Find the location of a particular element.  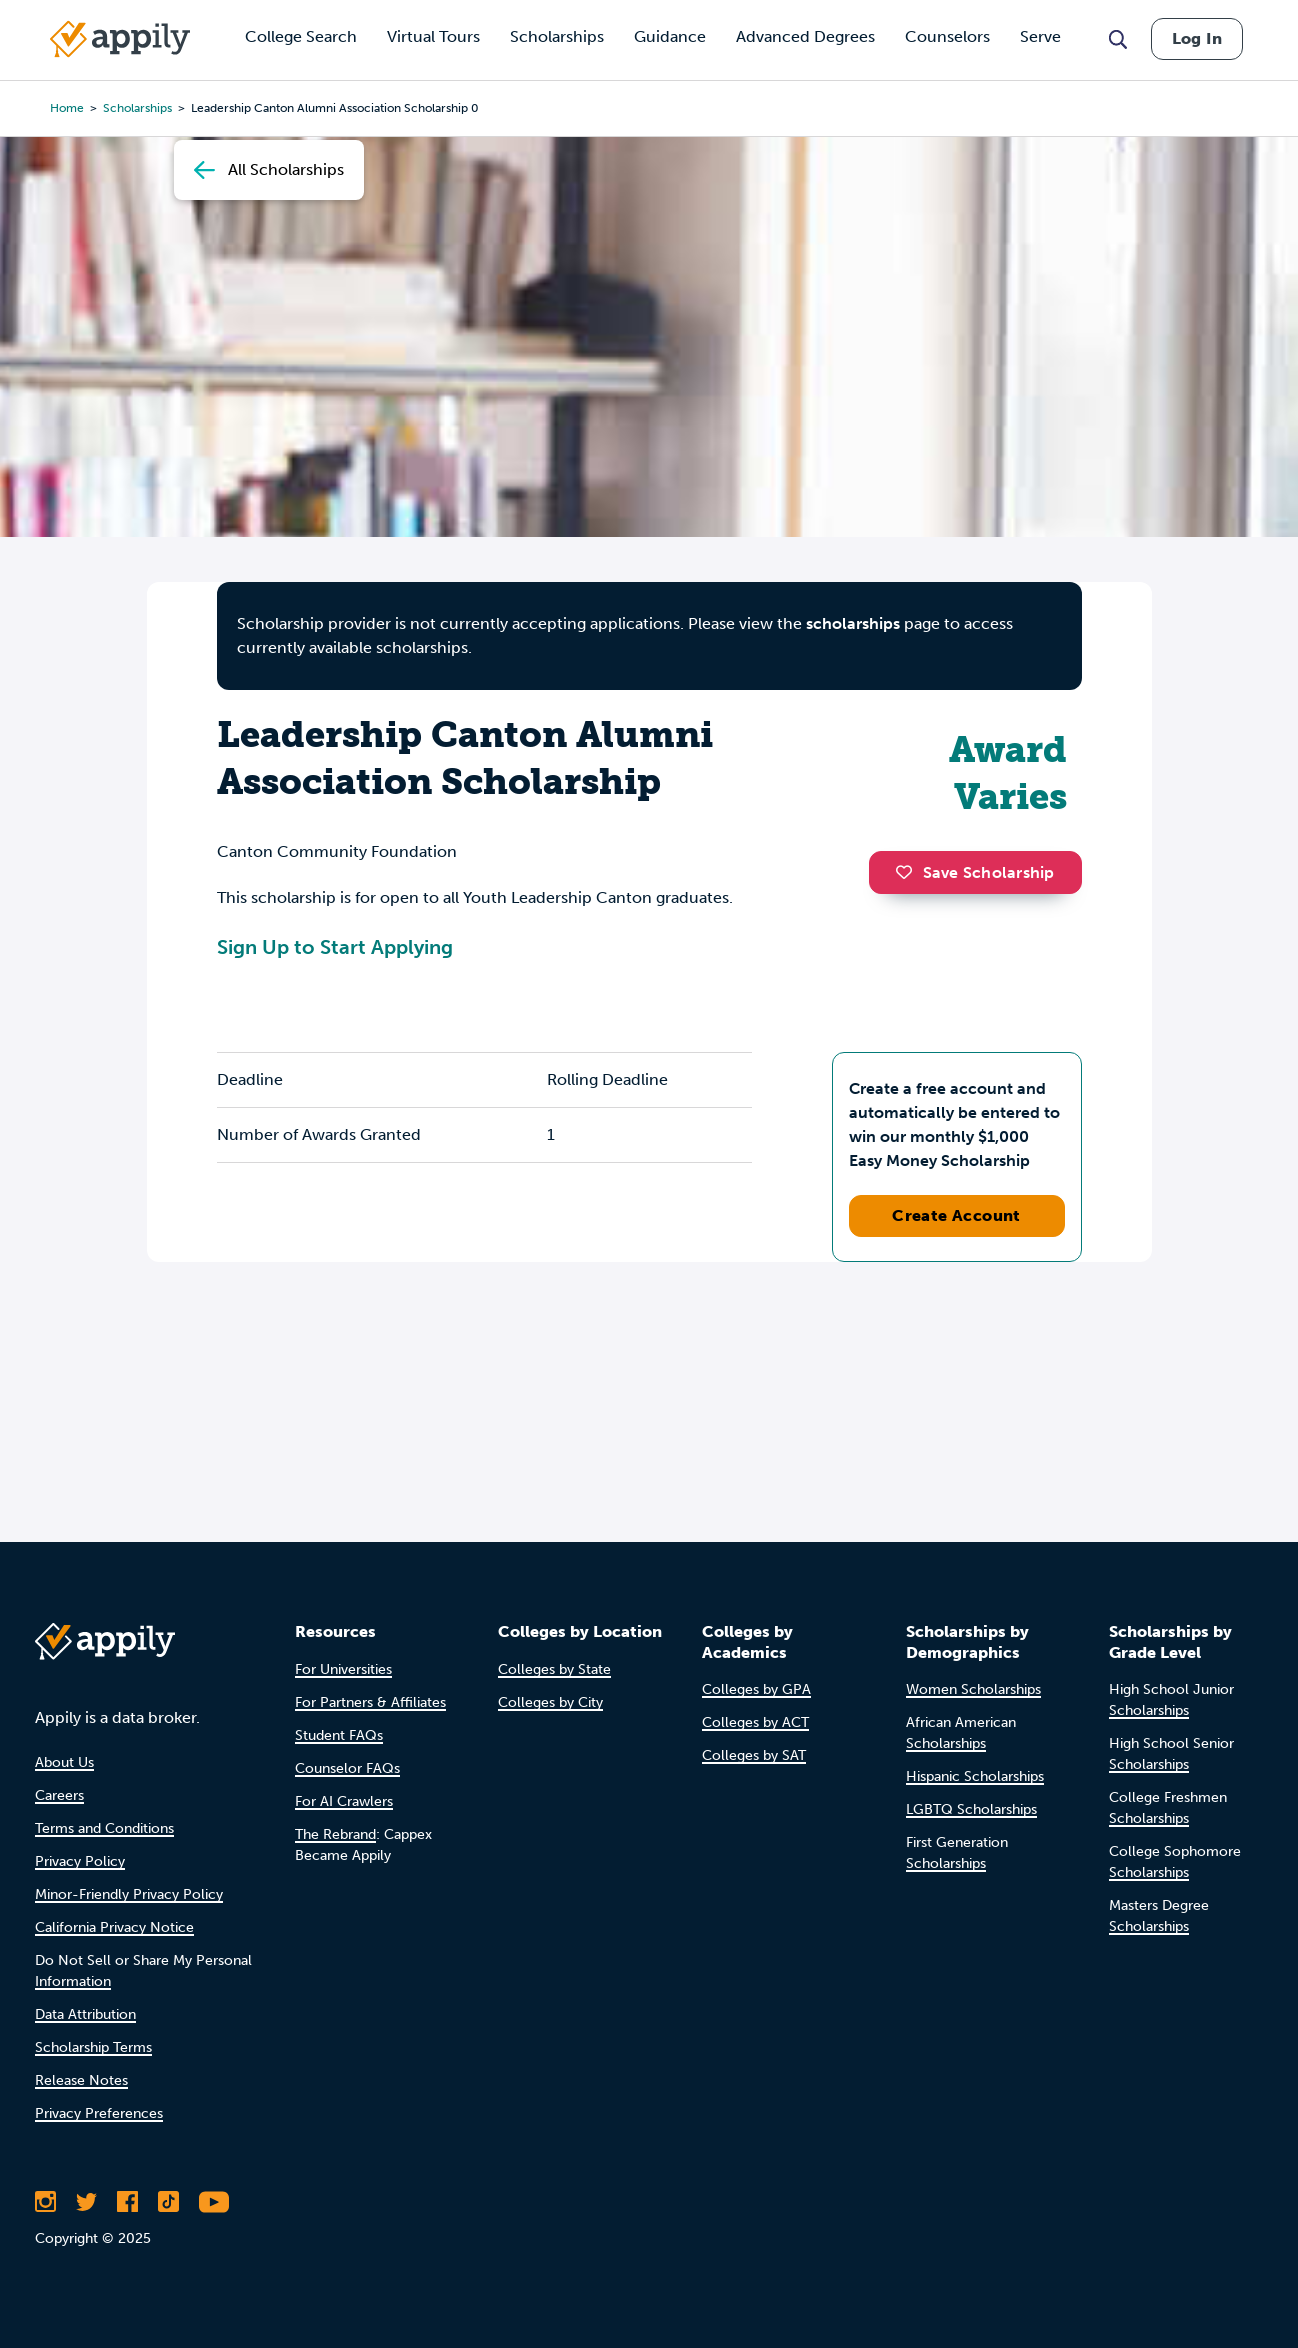

[Follow Appily on Instagram] is located at coordinates (45, 2202).